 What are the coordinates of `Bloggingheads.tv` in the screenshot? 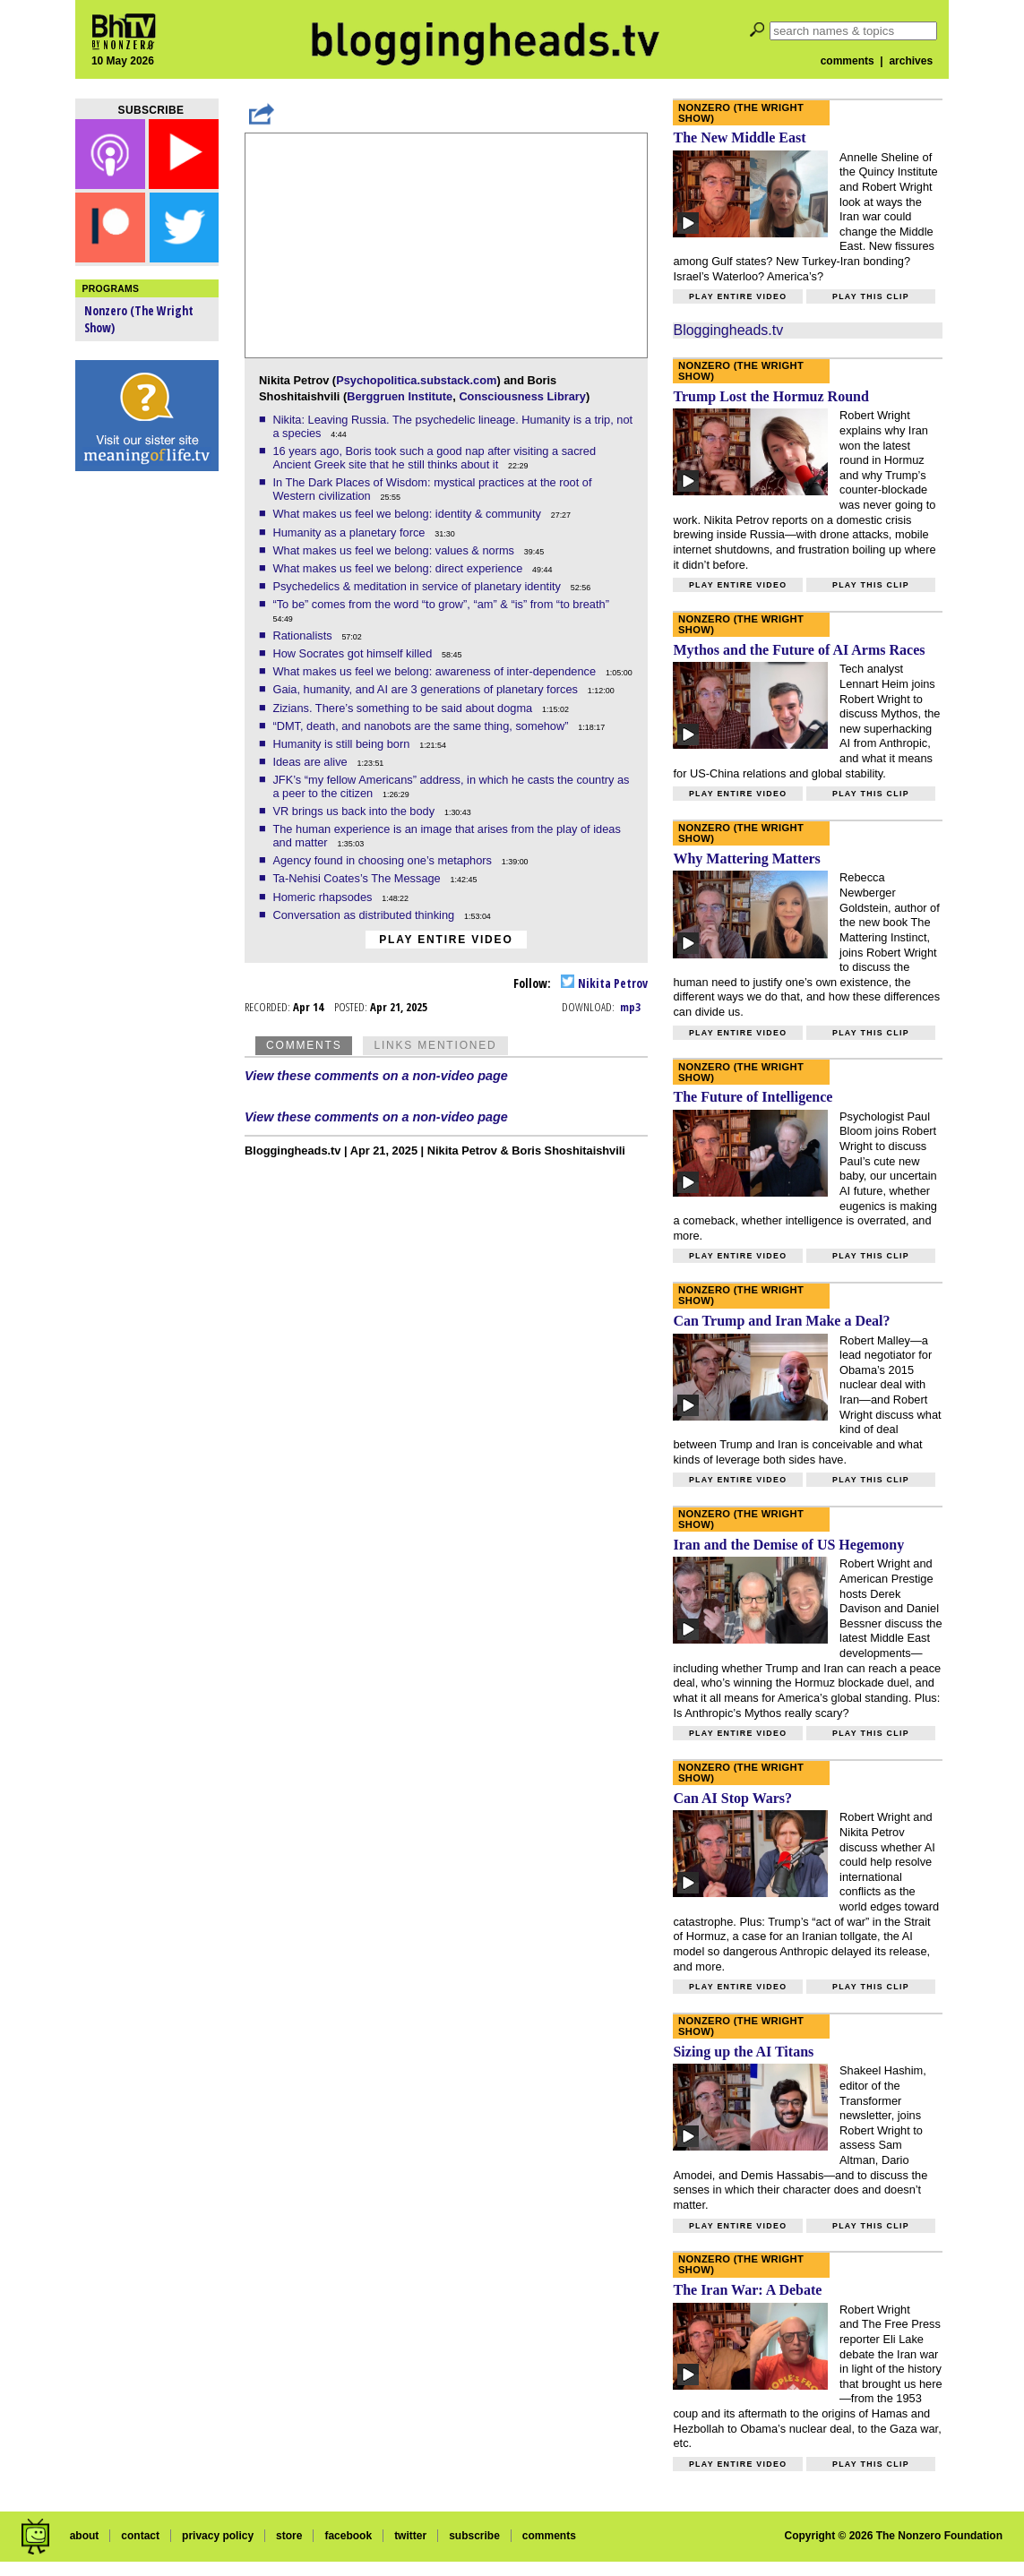 It's located at (728, 330).